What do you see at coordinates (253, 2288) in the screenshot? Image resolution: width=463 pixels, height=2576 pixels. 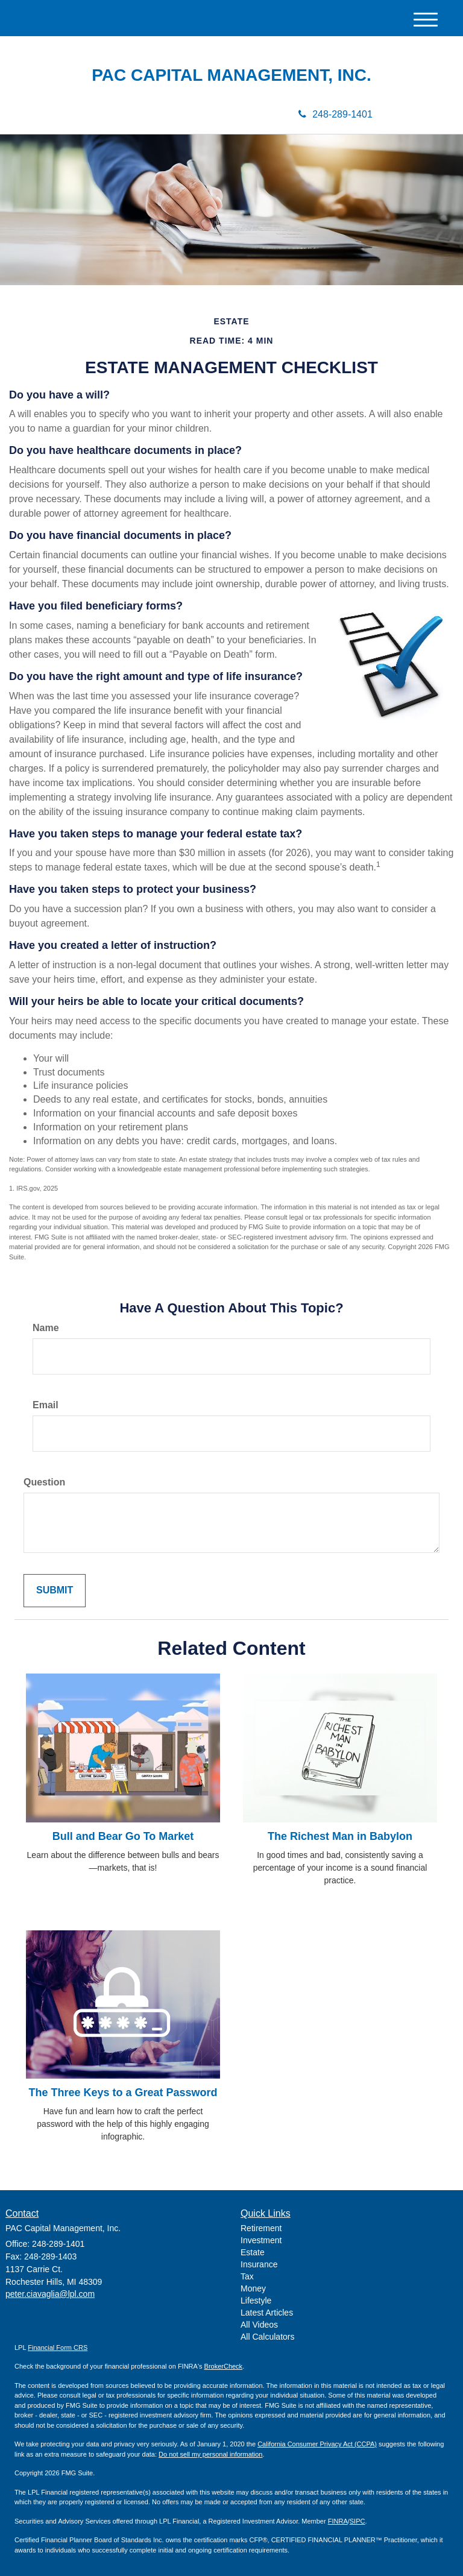 I see `Money` at bounding box center [253, 2288].